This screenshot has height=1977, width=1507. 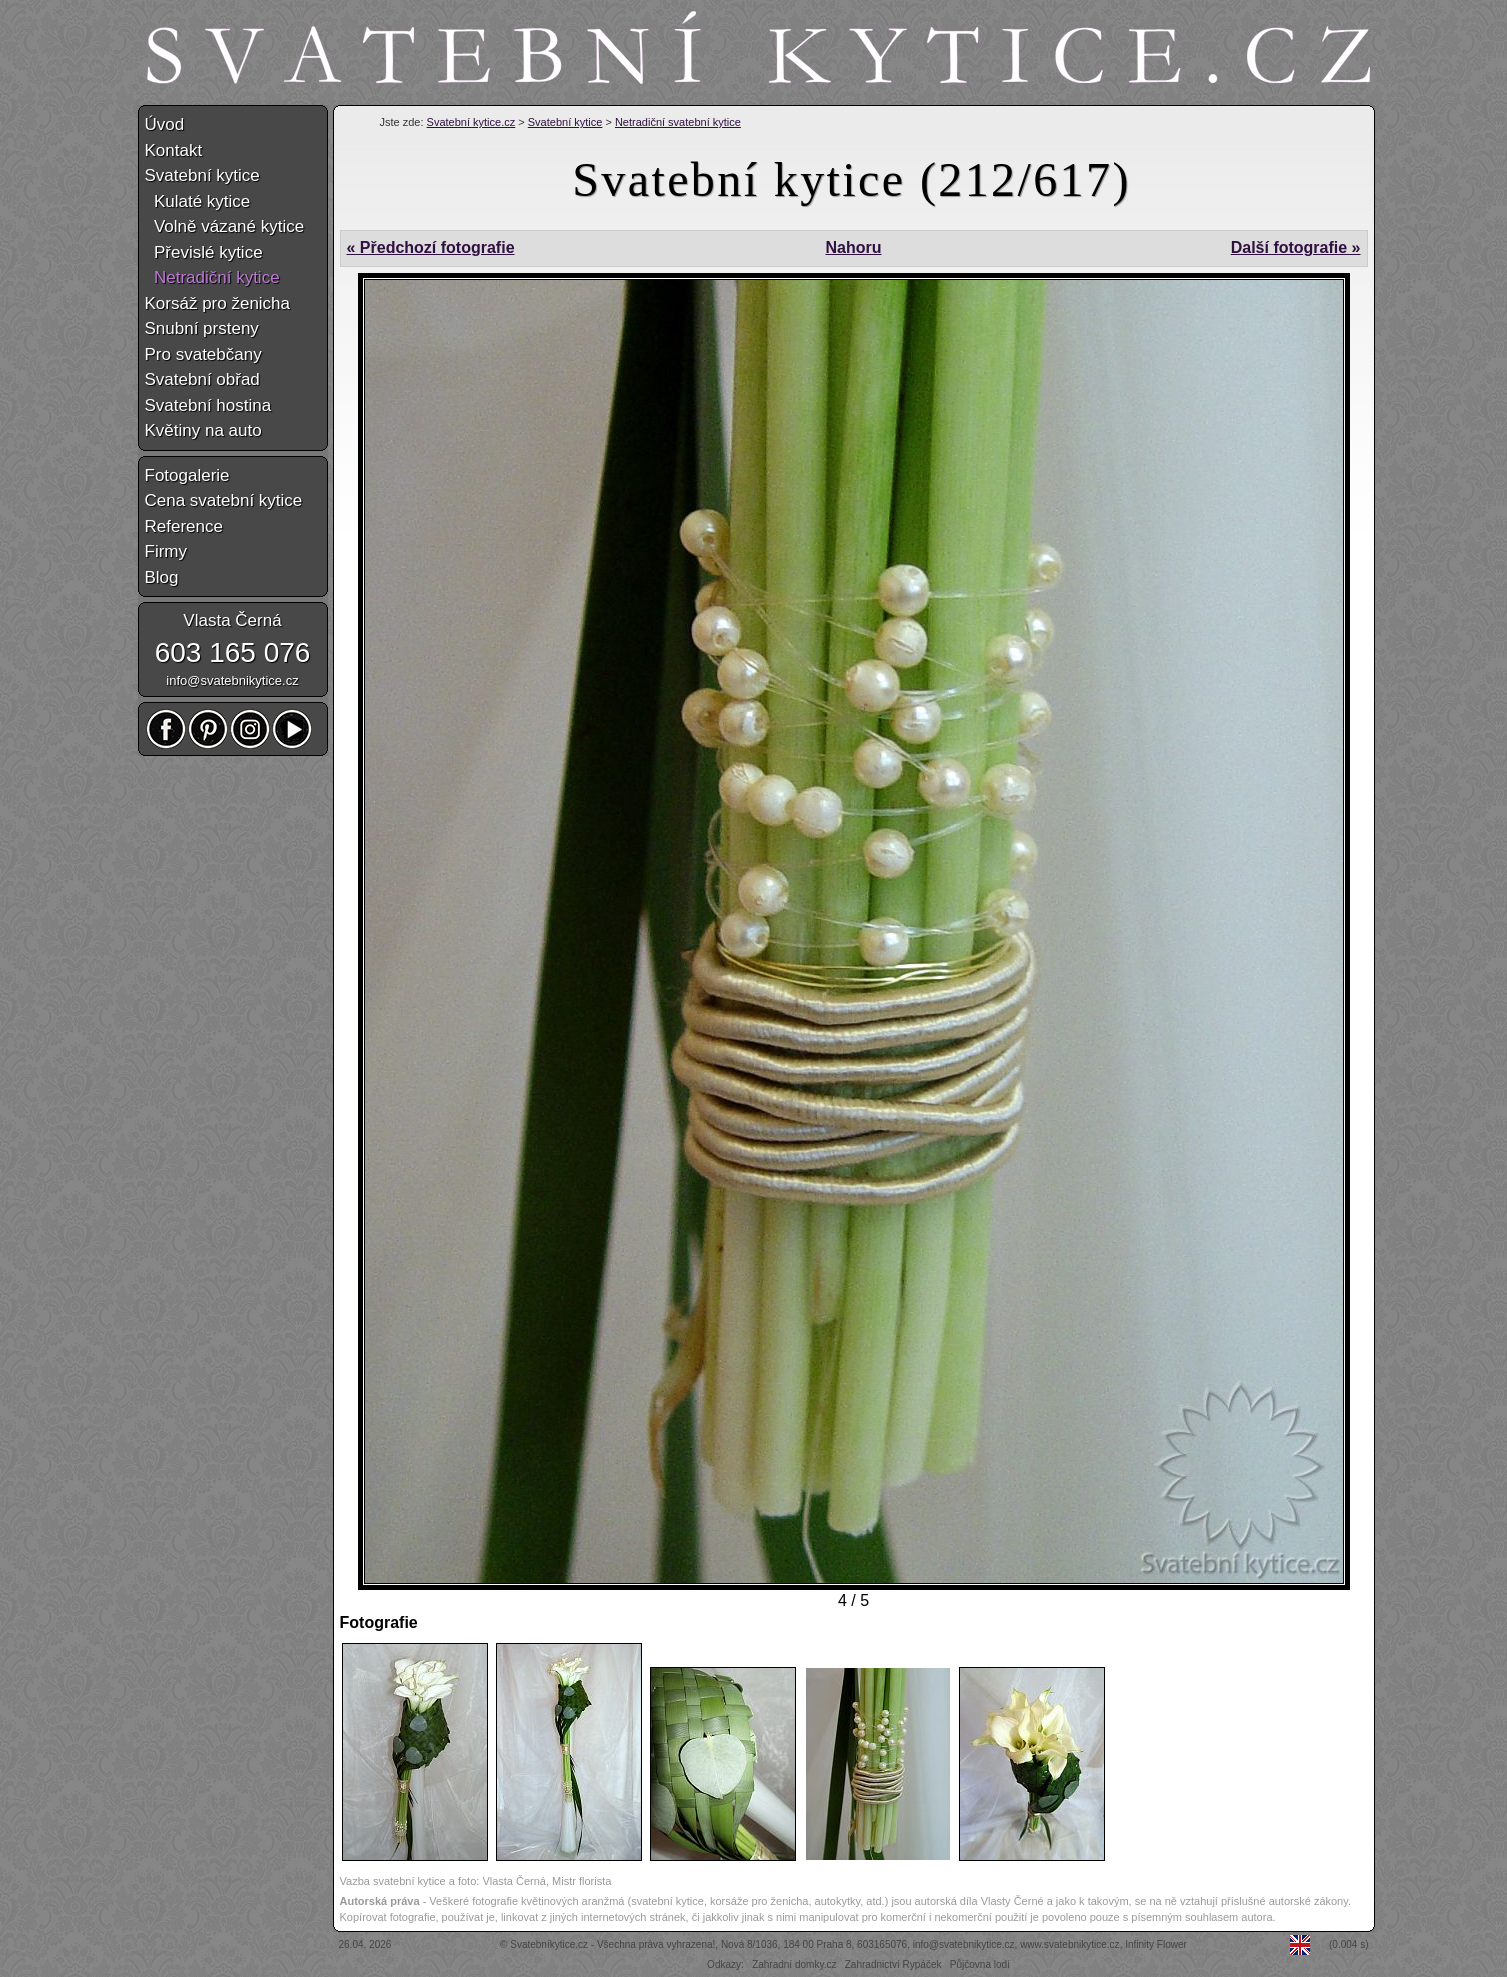 I want to click on Další fotografie », so click(x=1296, y=247).